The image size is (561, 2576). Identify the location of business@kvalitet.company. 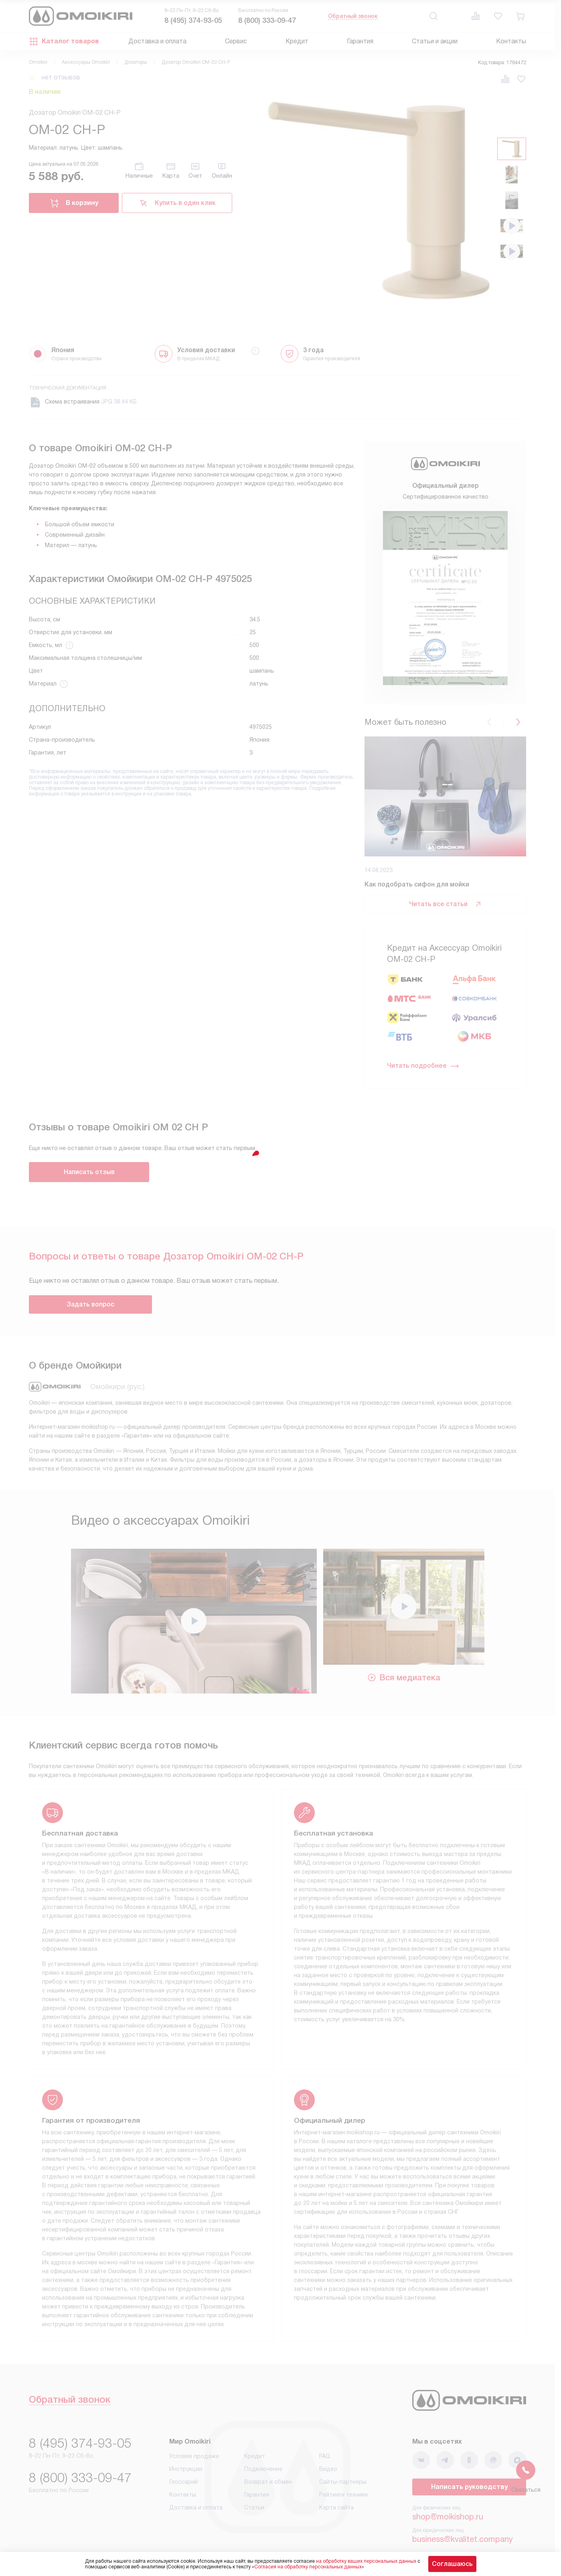
(462, 2539).